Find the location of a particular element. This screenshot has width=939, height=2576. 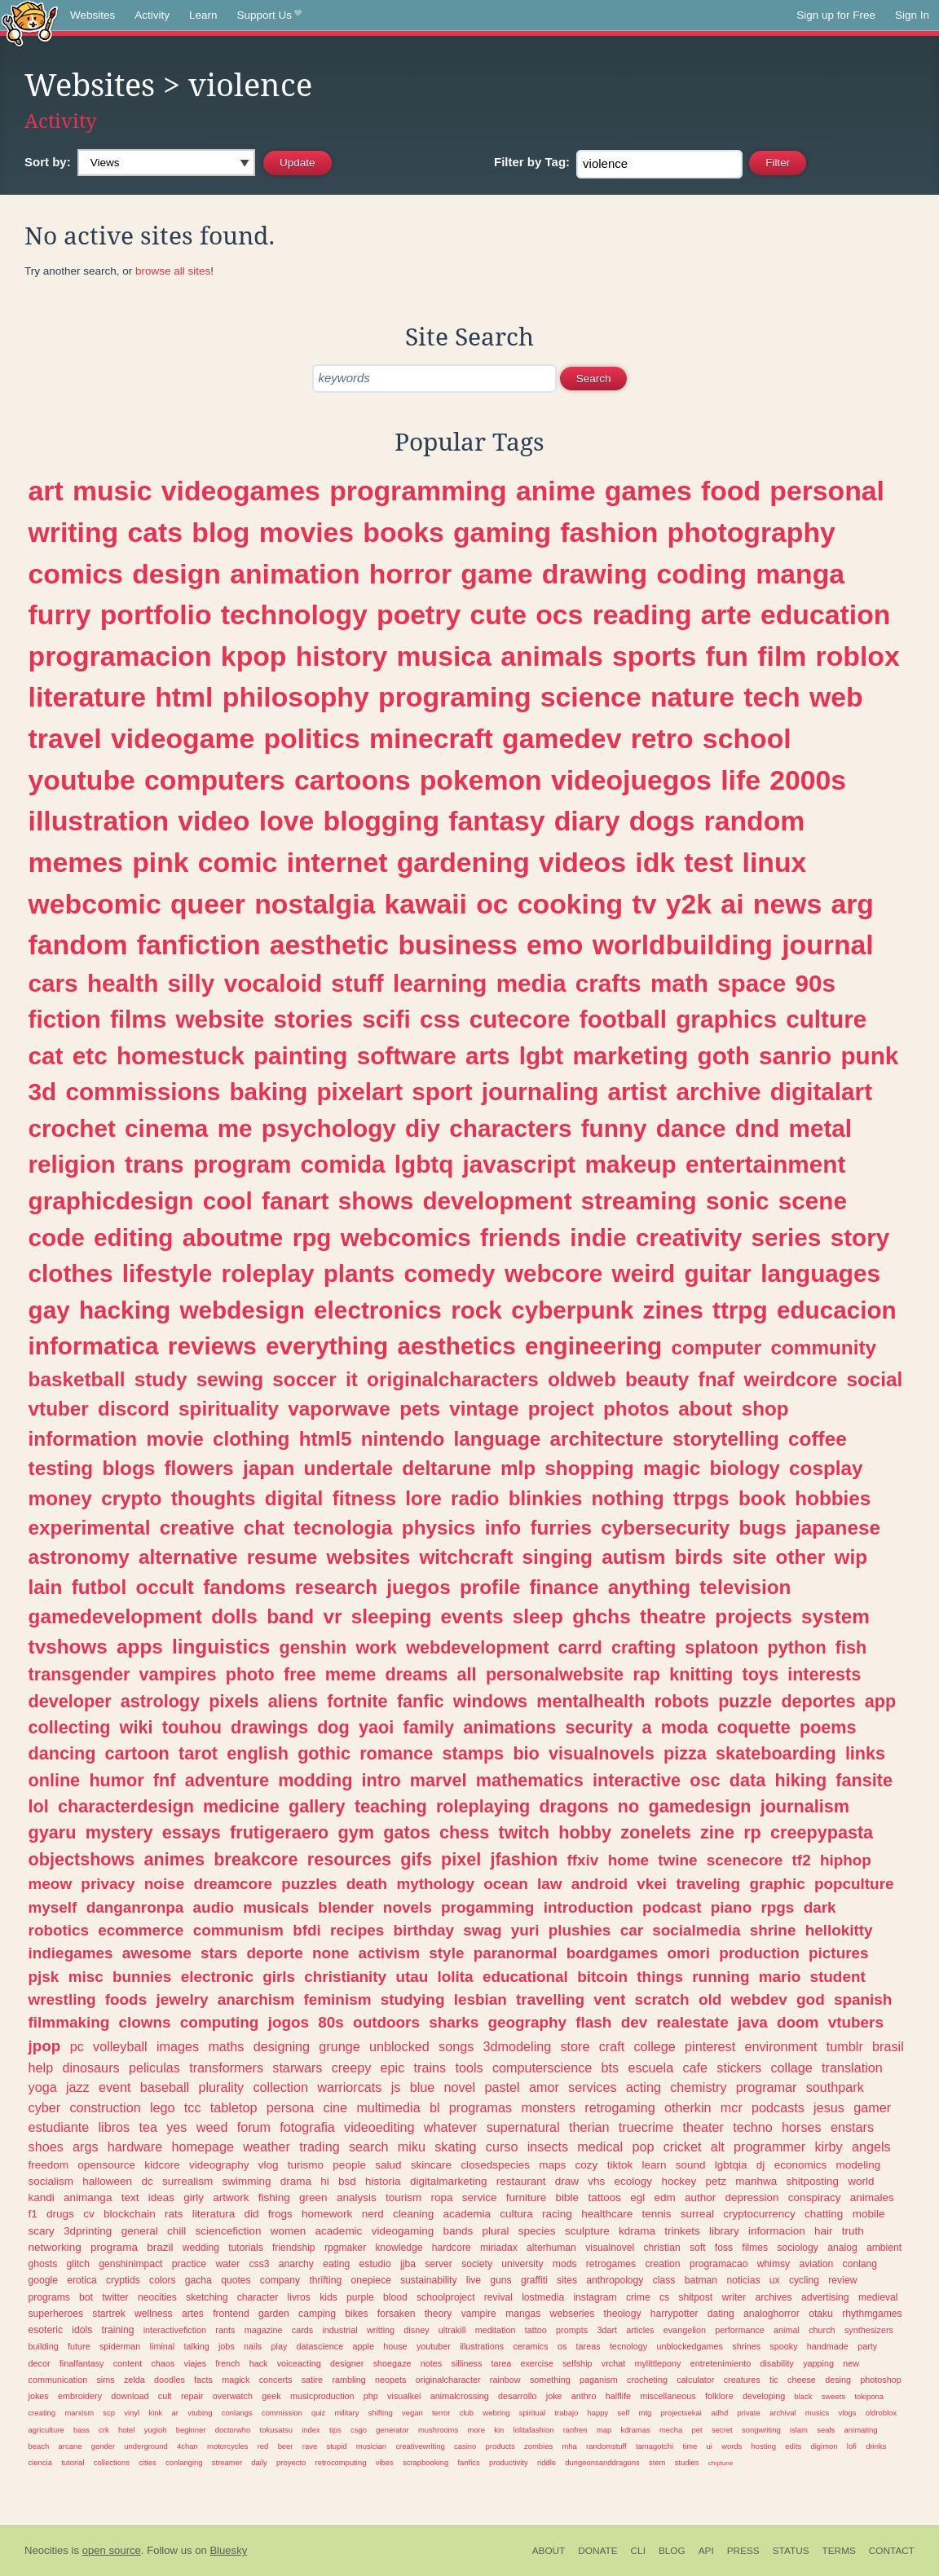

aliens is located at coordinates (293, 1701).